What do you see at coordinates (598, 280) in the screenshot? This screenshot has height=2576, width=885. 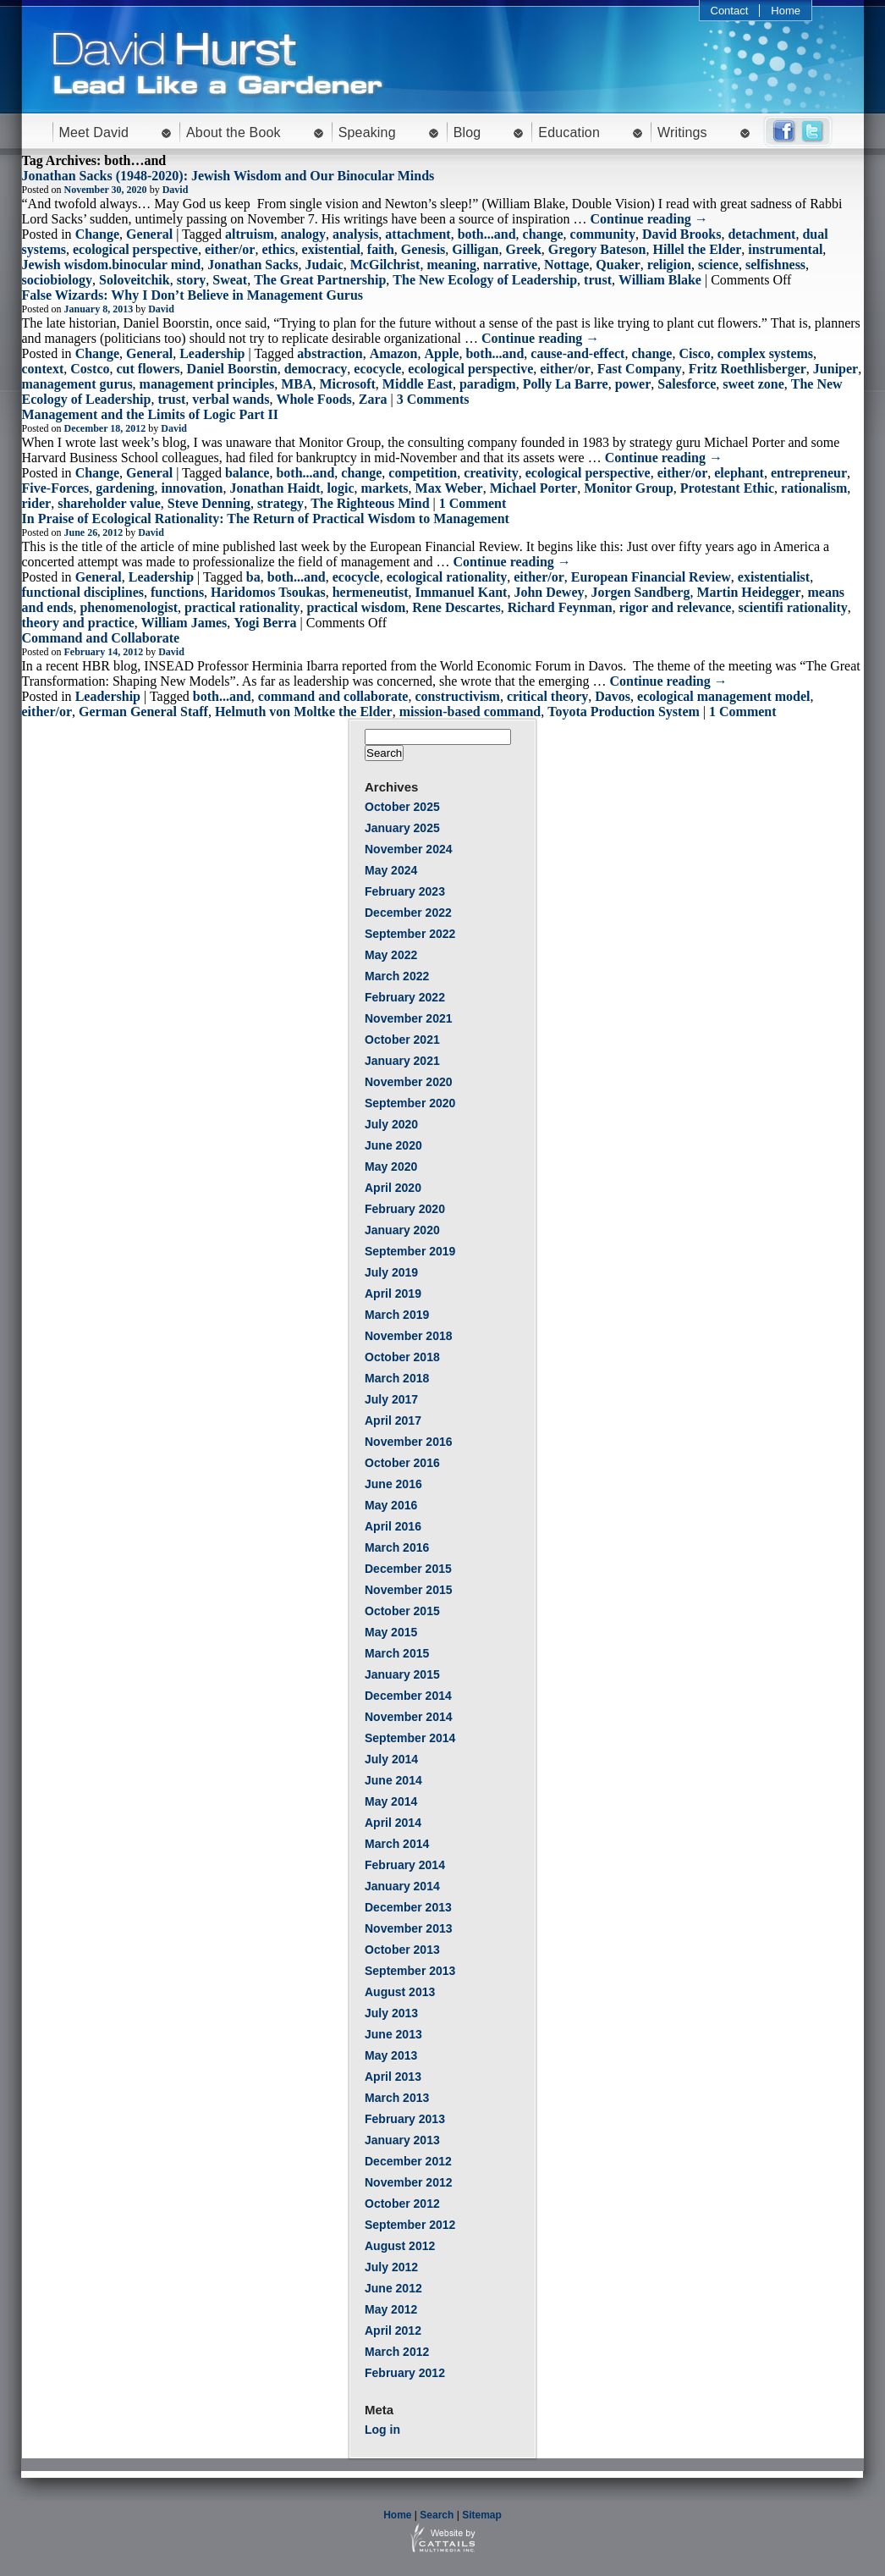 I see `trust` at bounding box center [598, 280].